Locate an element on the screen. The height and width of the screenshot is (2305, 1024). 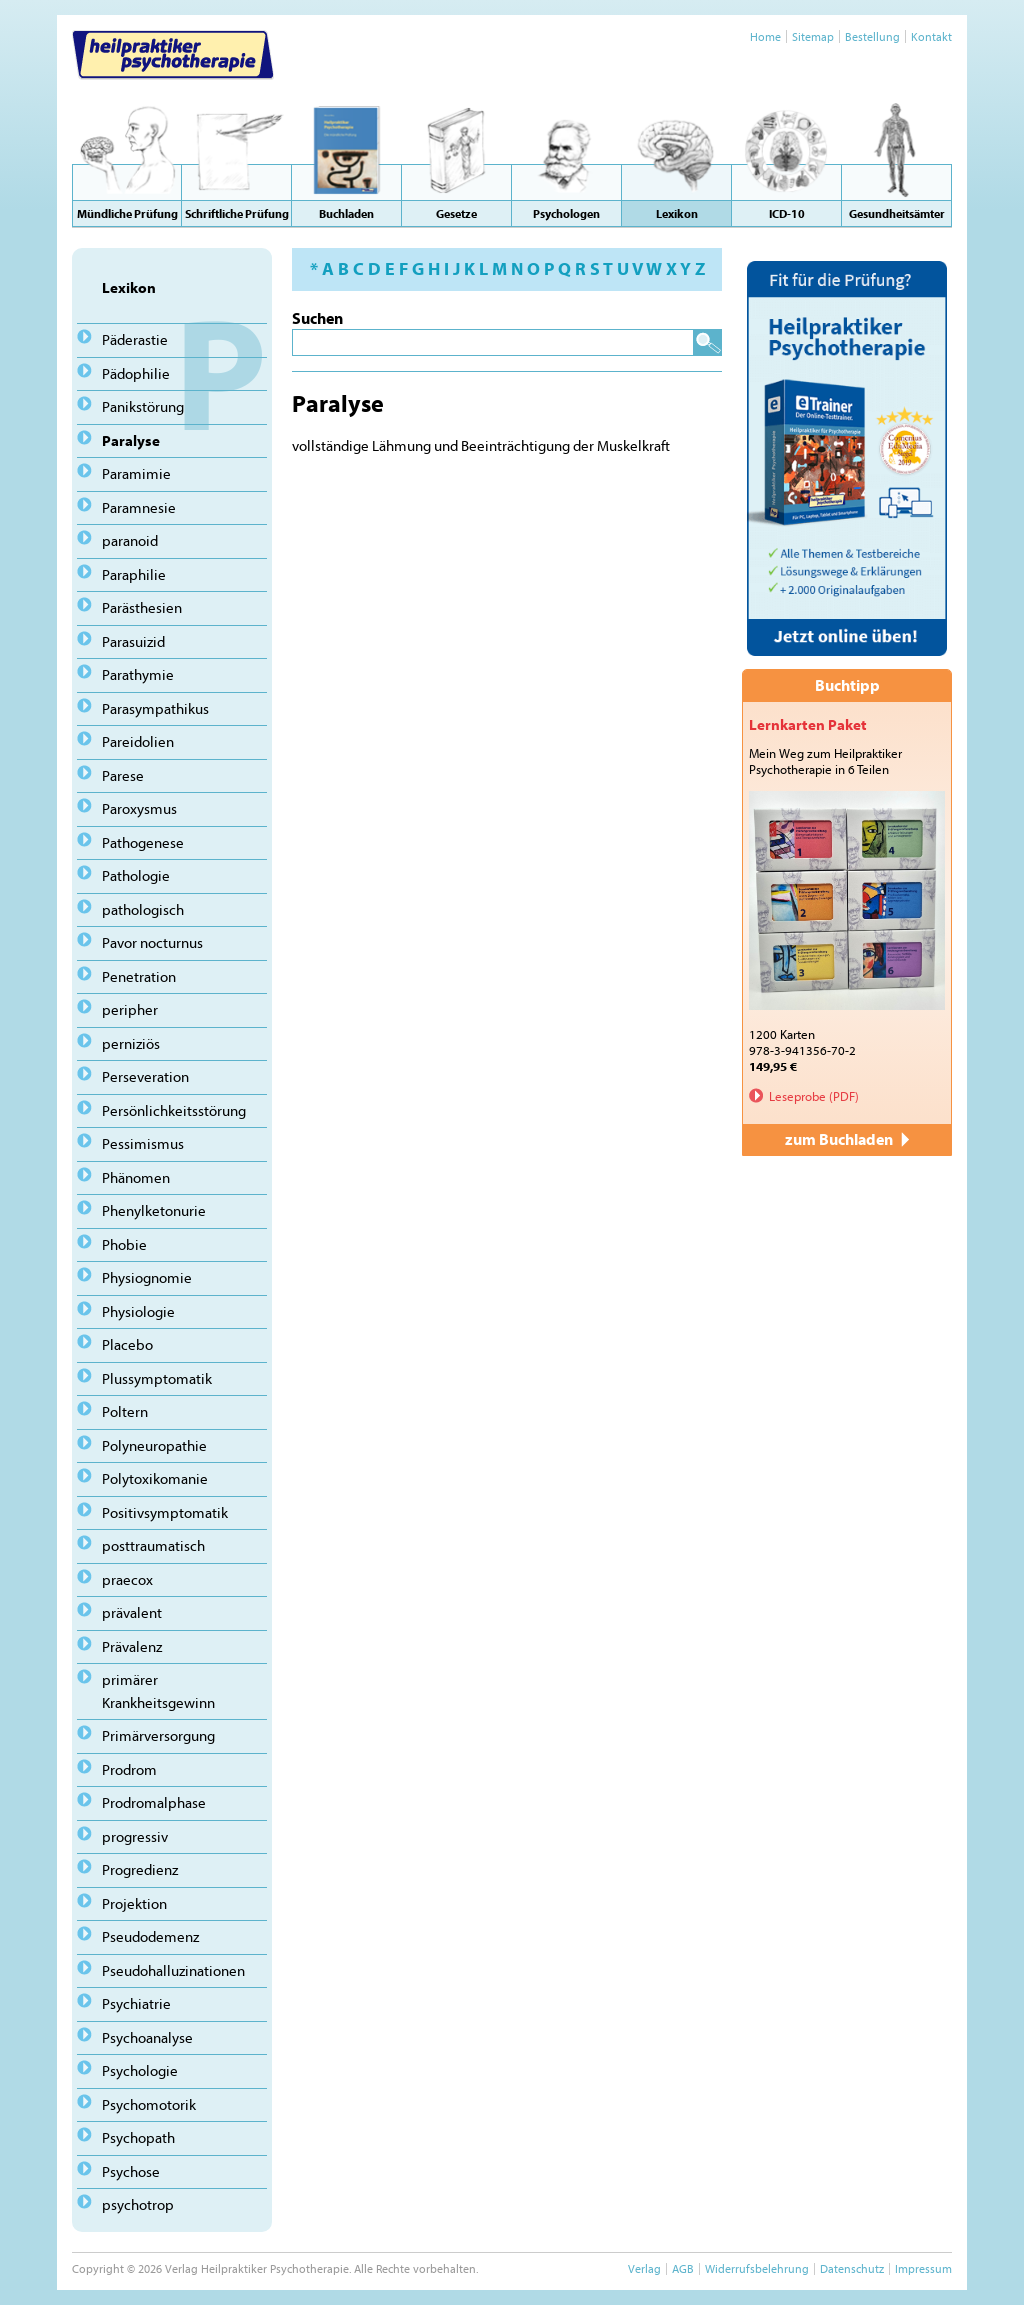
posttraumatisch is located at coordinates (153, 1545).